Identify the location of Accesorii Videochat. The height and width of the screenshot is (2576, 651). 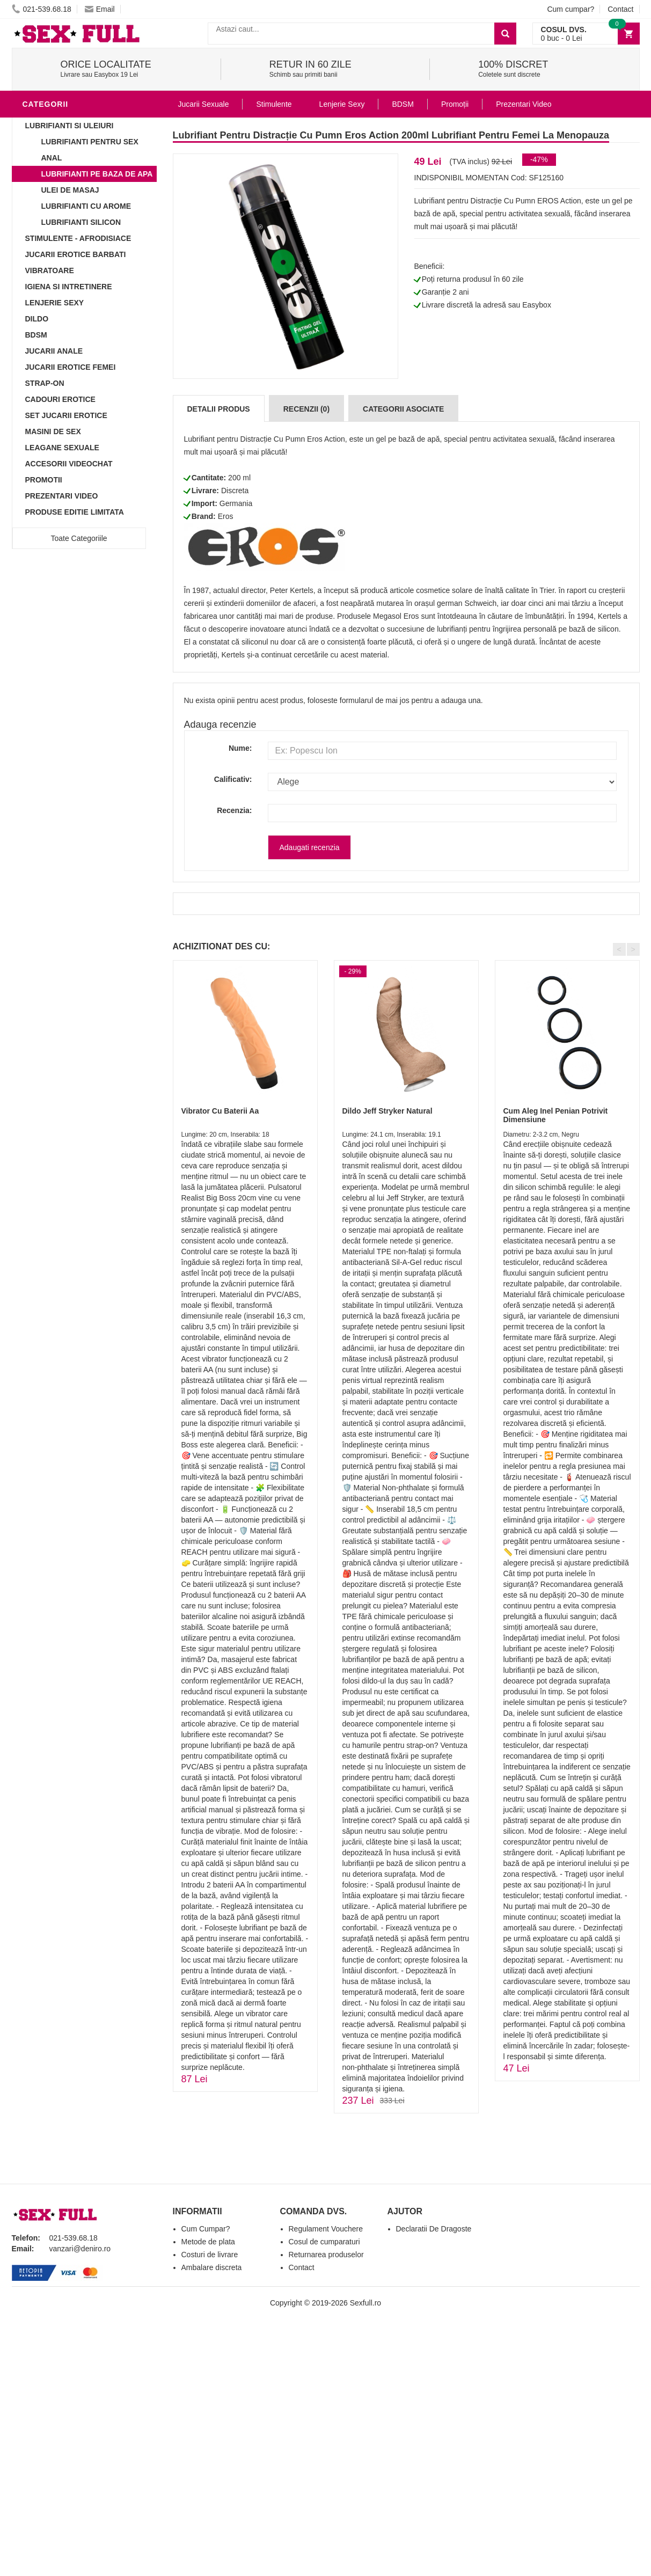
(69, 463).